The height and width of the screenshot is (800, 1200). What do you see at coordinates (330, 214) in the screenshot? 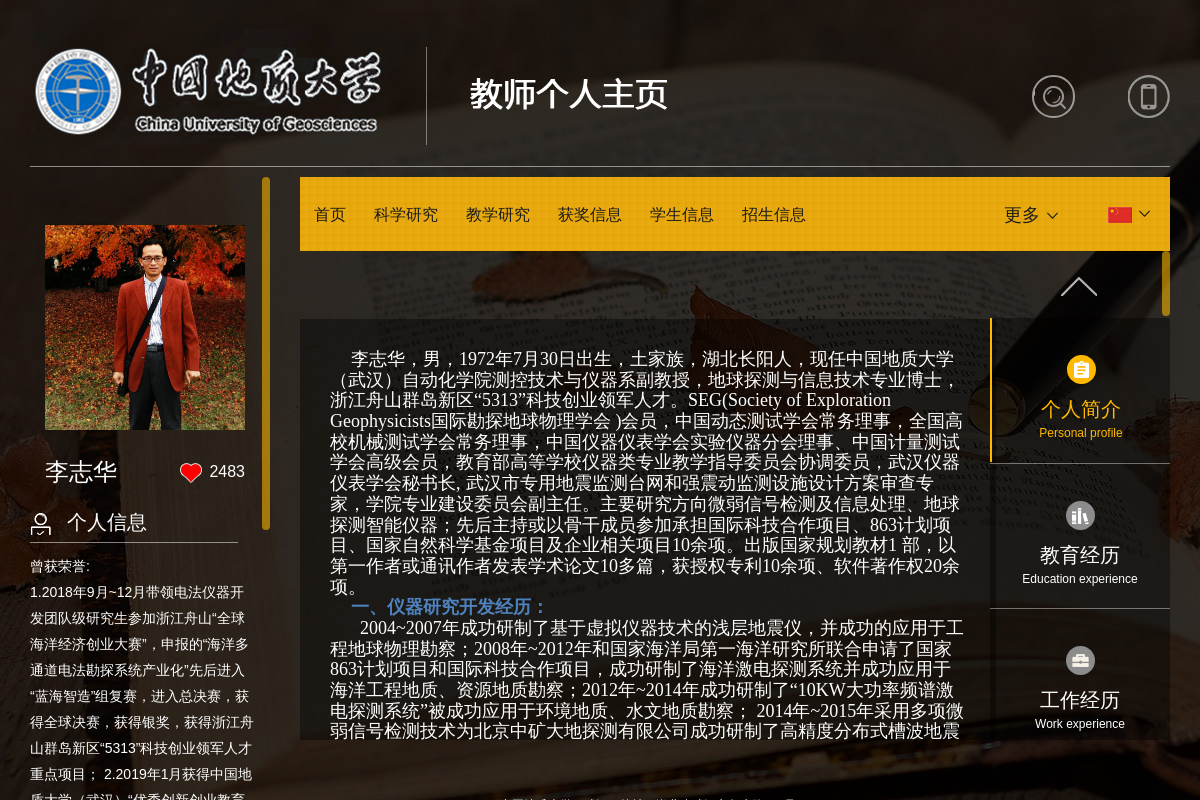
I see `首页` at bounding box center [330, 214].